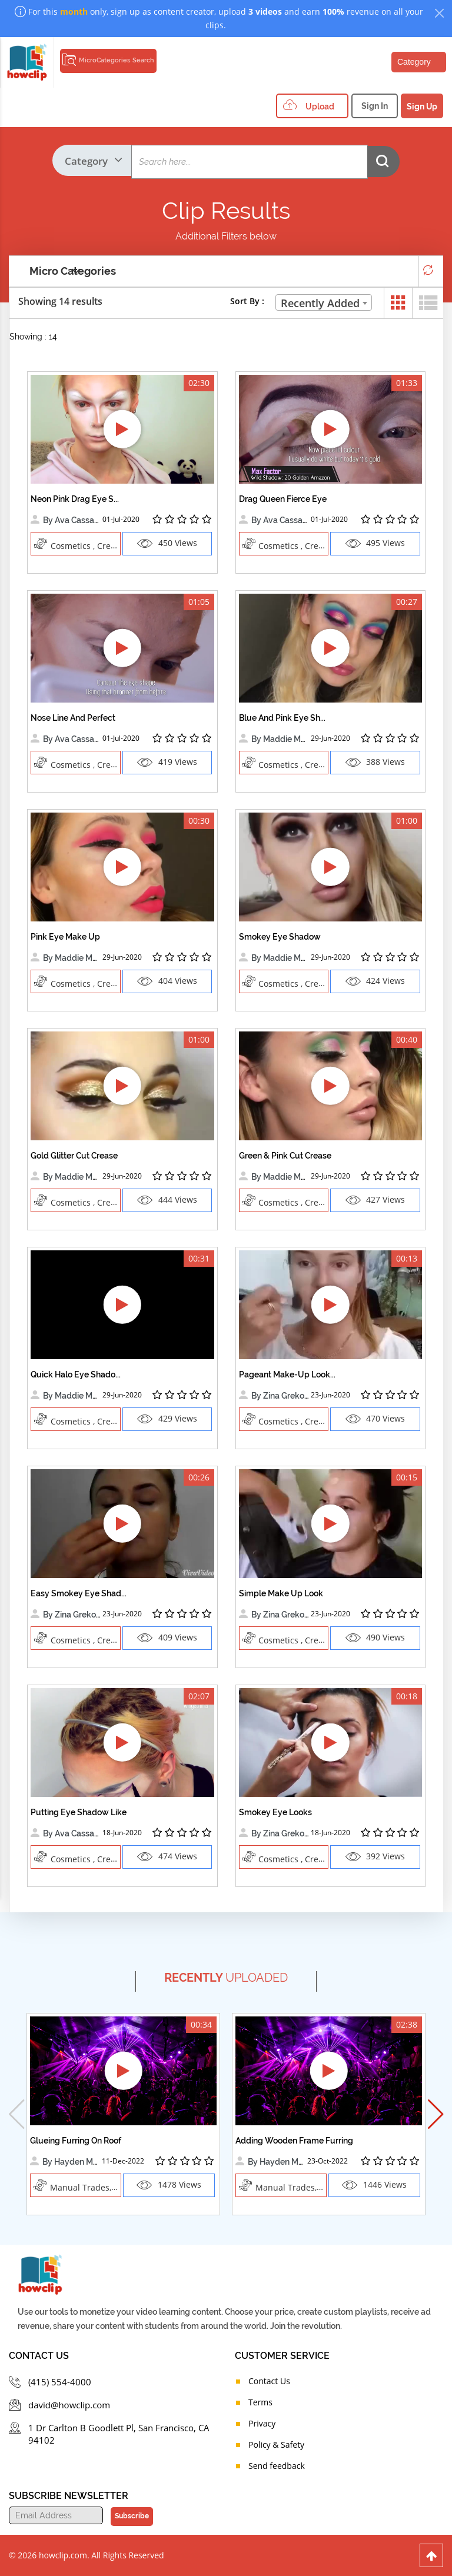 Image resolution: width=452 pixels, height=2576 pixels. Describe the element at coordinates (275, 1812) in the screenshot. I see `Smokey Eye Looks` at that location.